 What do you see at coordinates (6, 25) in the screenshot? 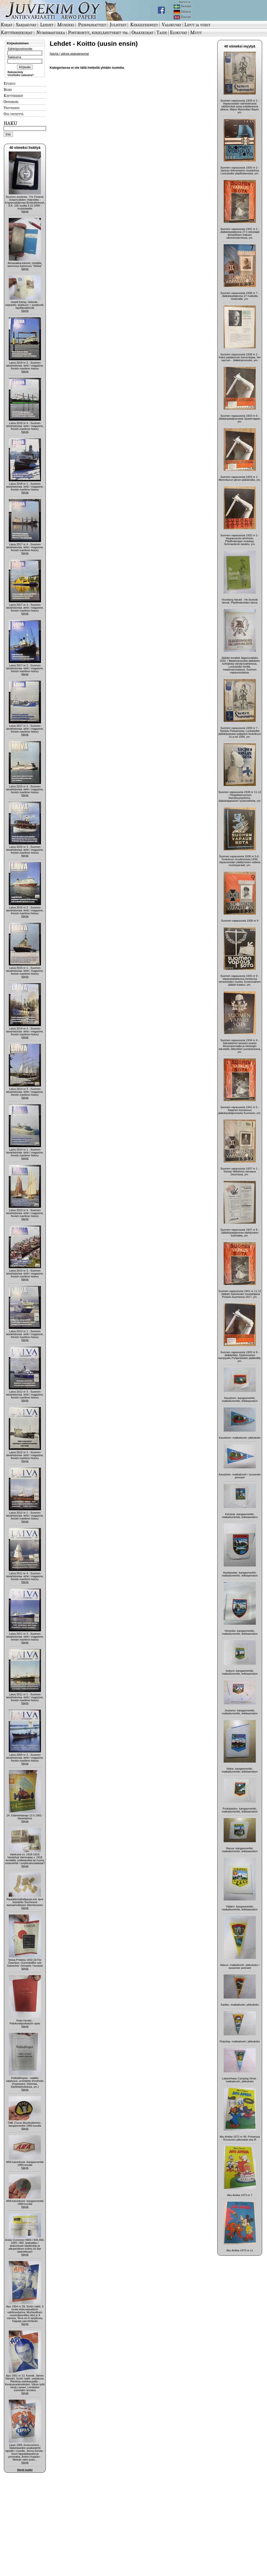
I see `Kirjat` at bounding box center [6, 25].